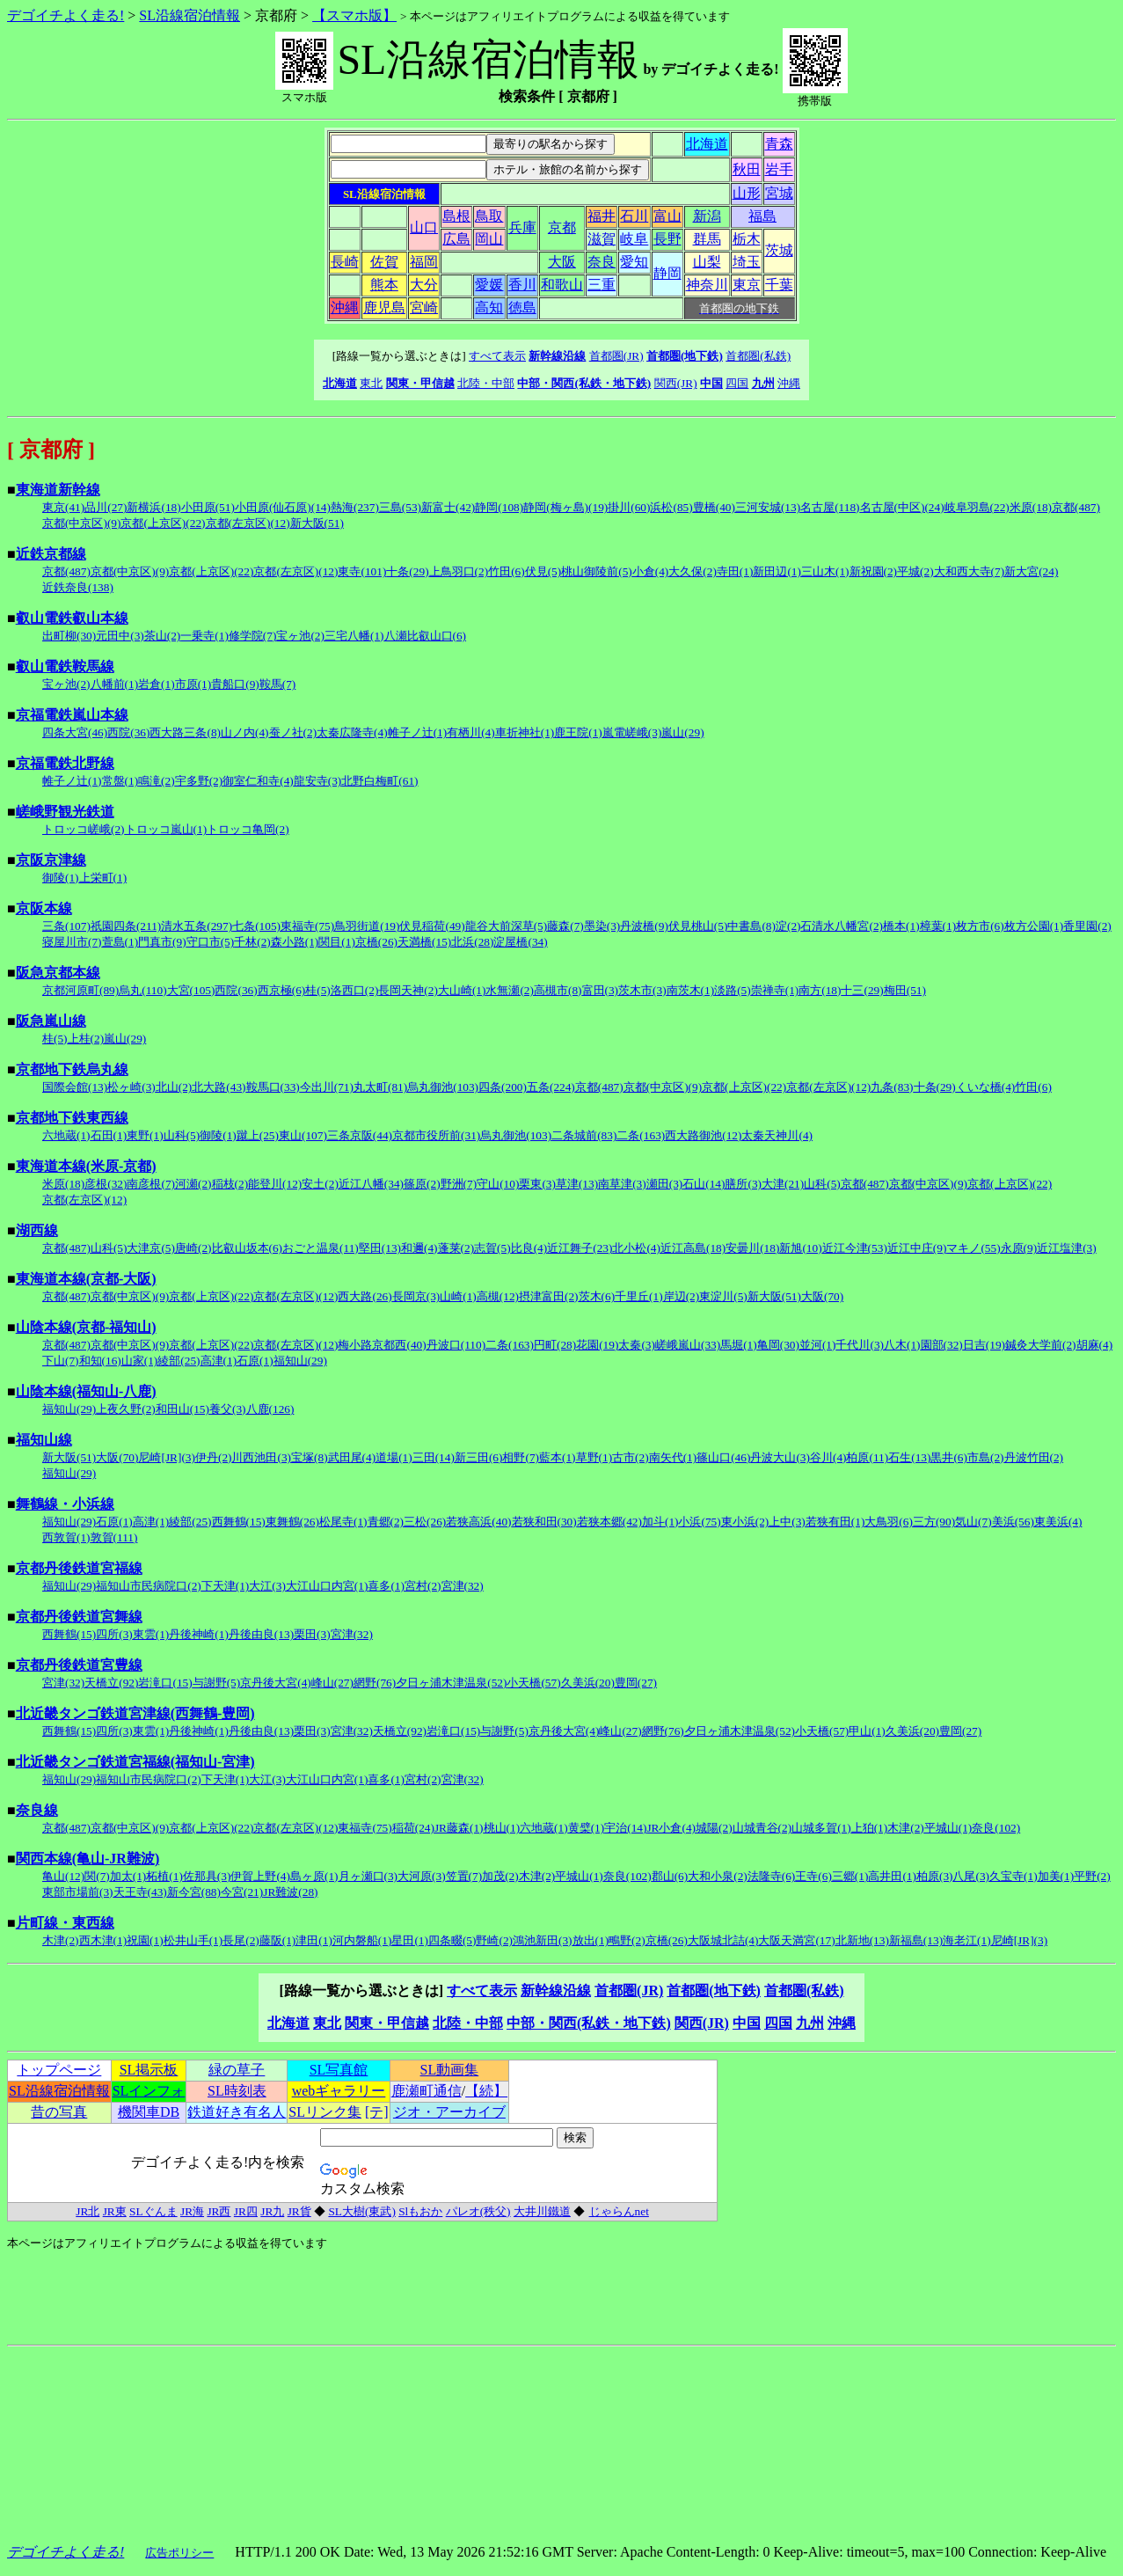 The height and width of the screenshot is (2576, 1123). Describe the element at coordinates (479, 1457) in the screenshot. I see `新三田(6)` at that location.